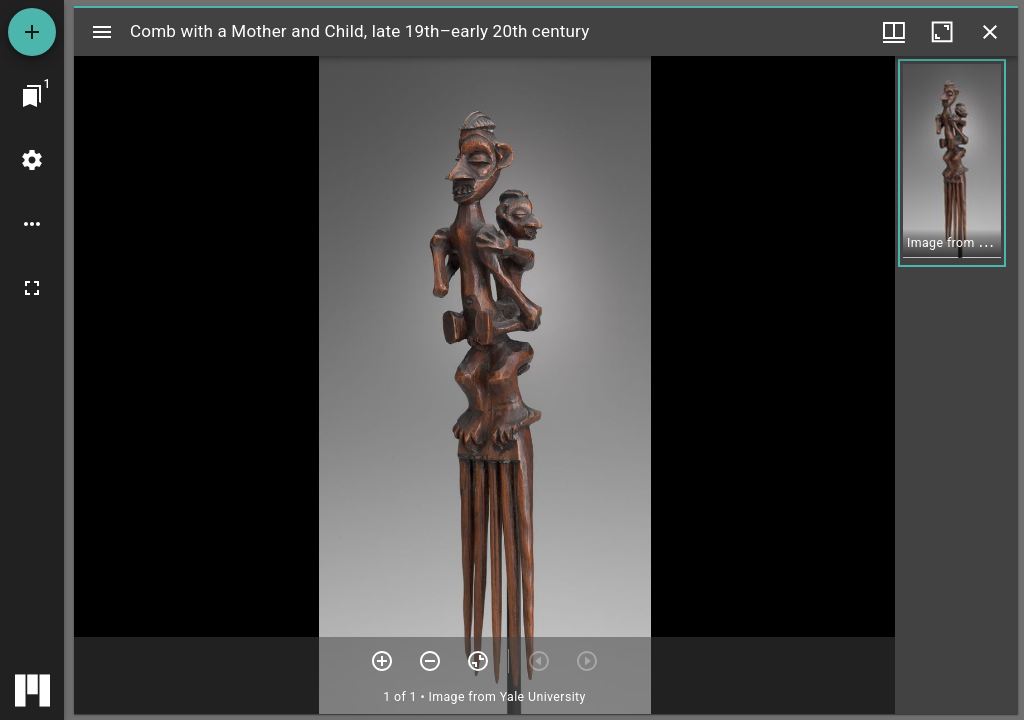 This screenshot has width=1024, height=720. What do you see at coordinates (990, 32) in the screenshot?
I see `[Close window]` at bounding box center [990, 32].